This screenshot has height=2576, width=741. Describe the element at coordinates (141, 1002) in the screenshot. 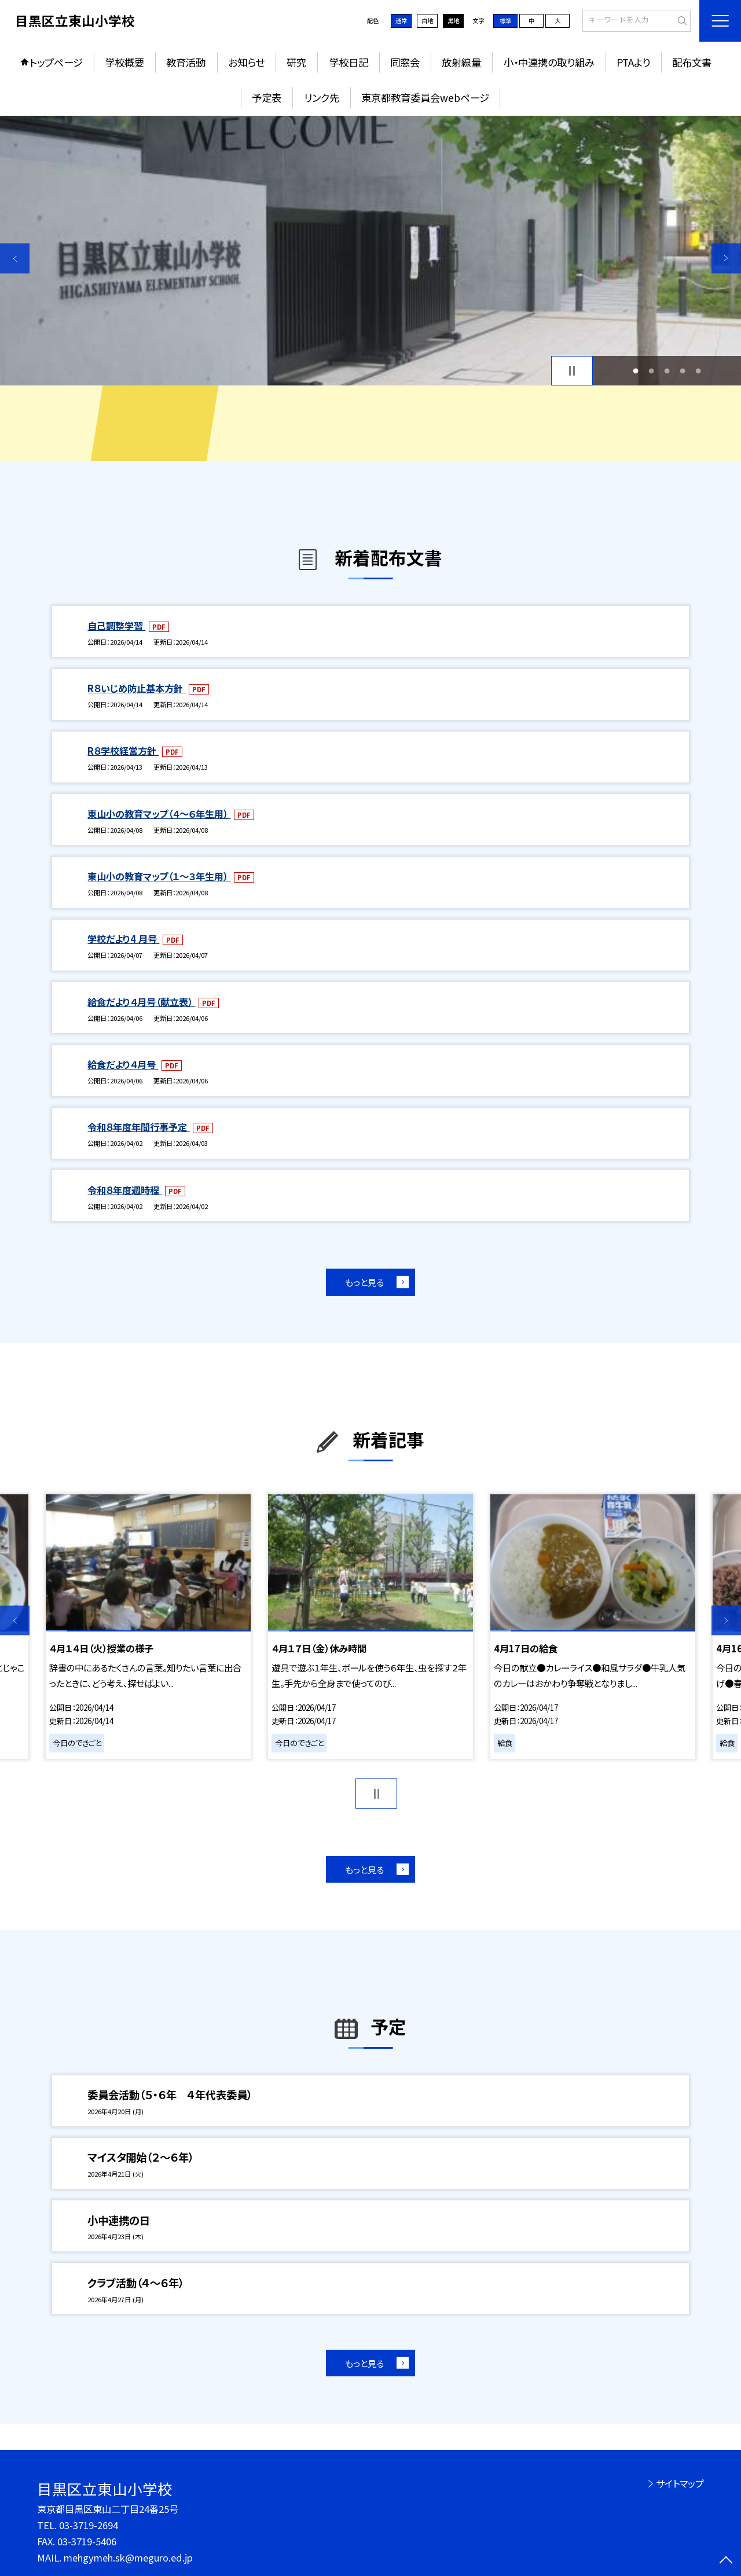

I see `給食だより４月号（献立表）` at that location.